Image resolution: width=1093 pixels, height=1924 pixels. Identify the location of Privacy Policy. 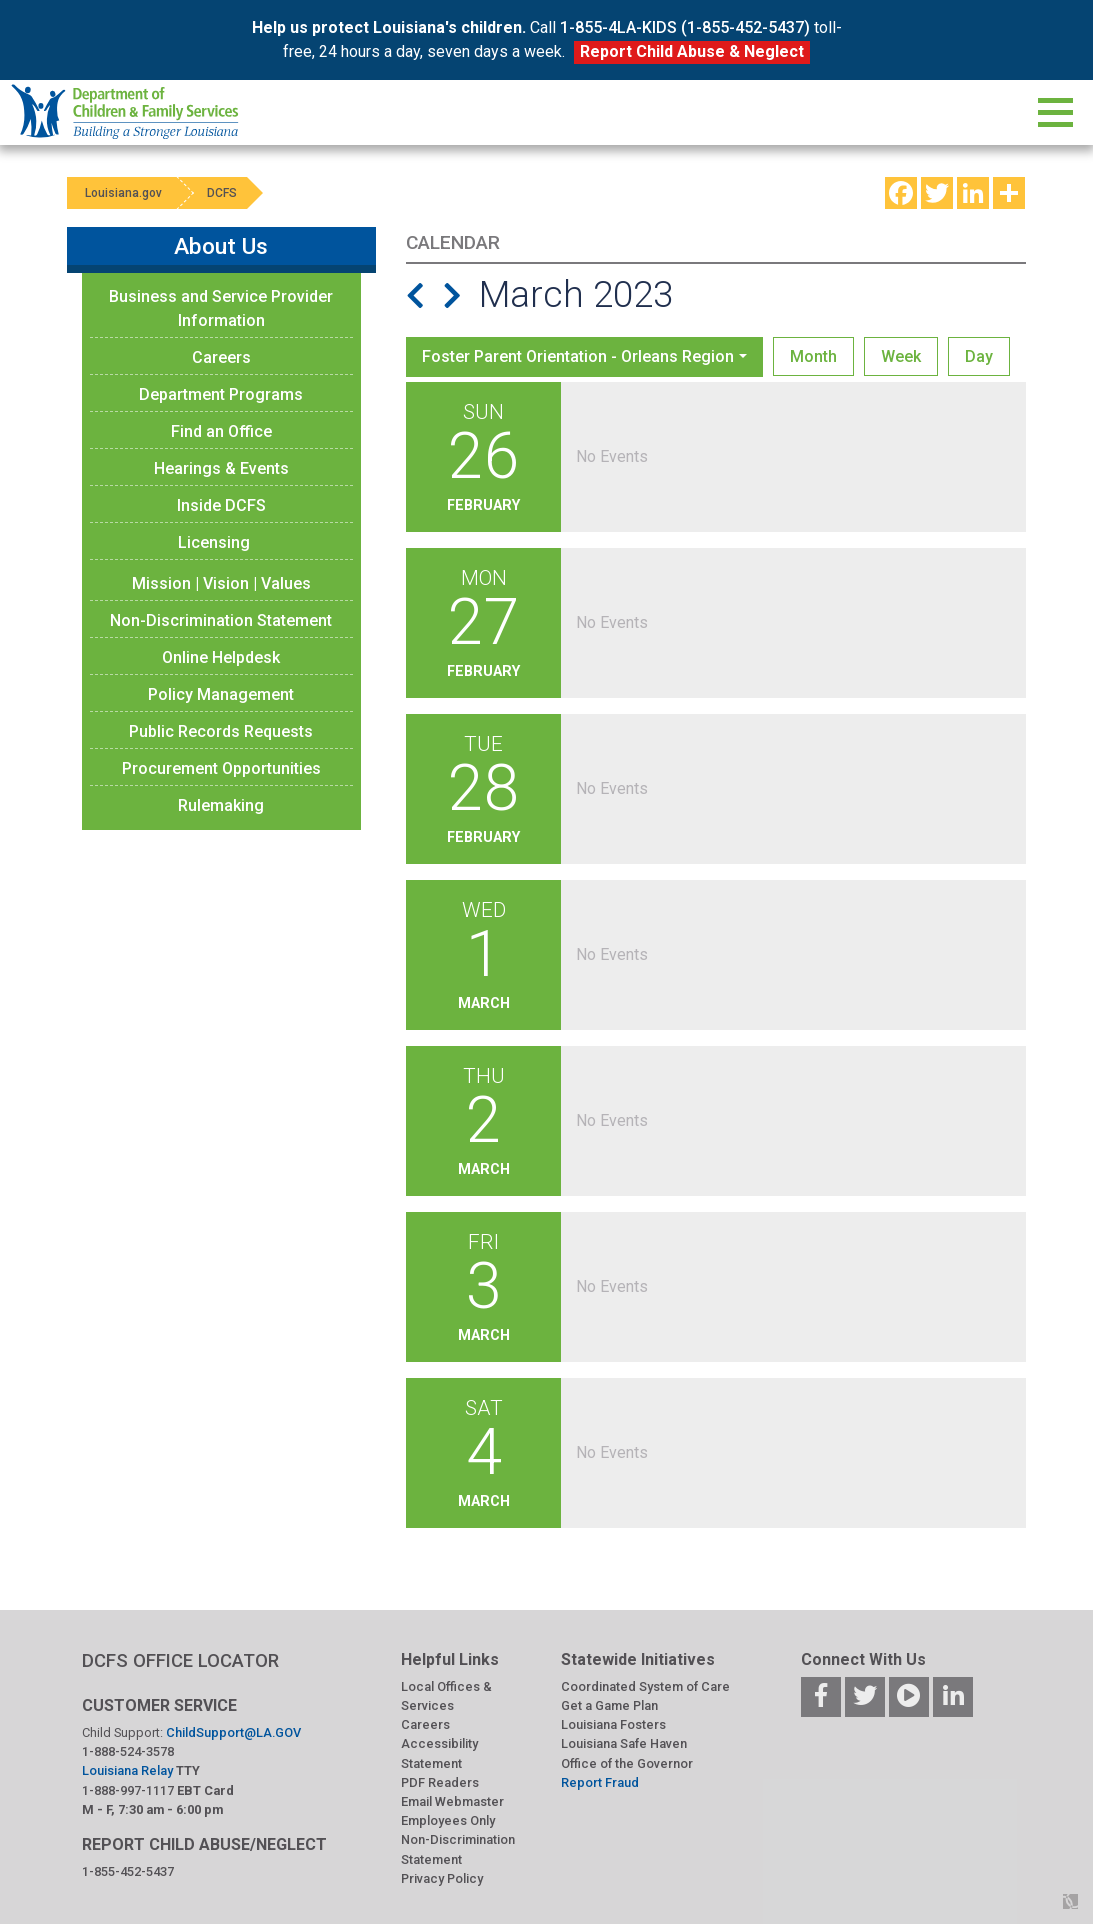
(442, 1878).